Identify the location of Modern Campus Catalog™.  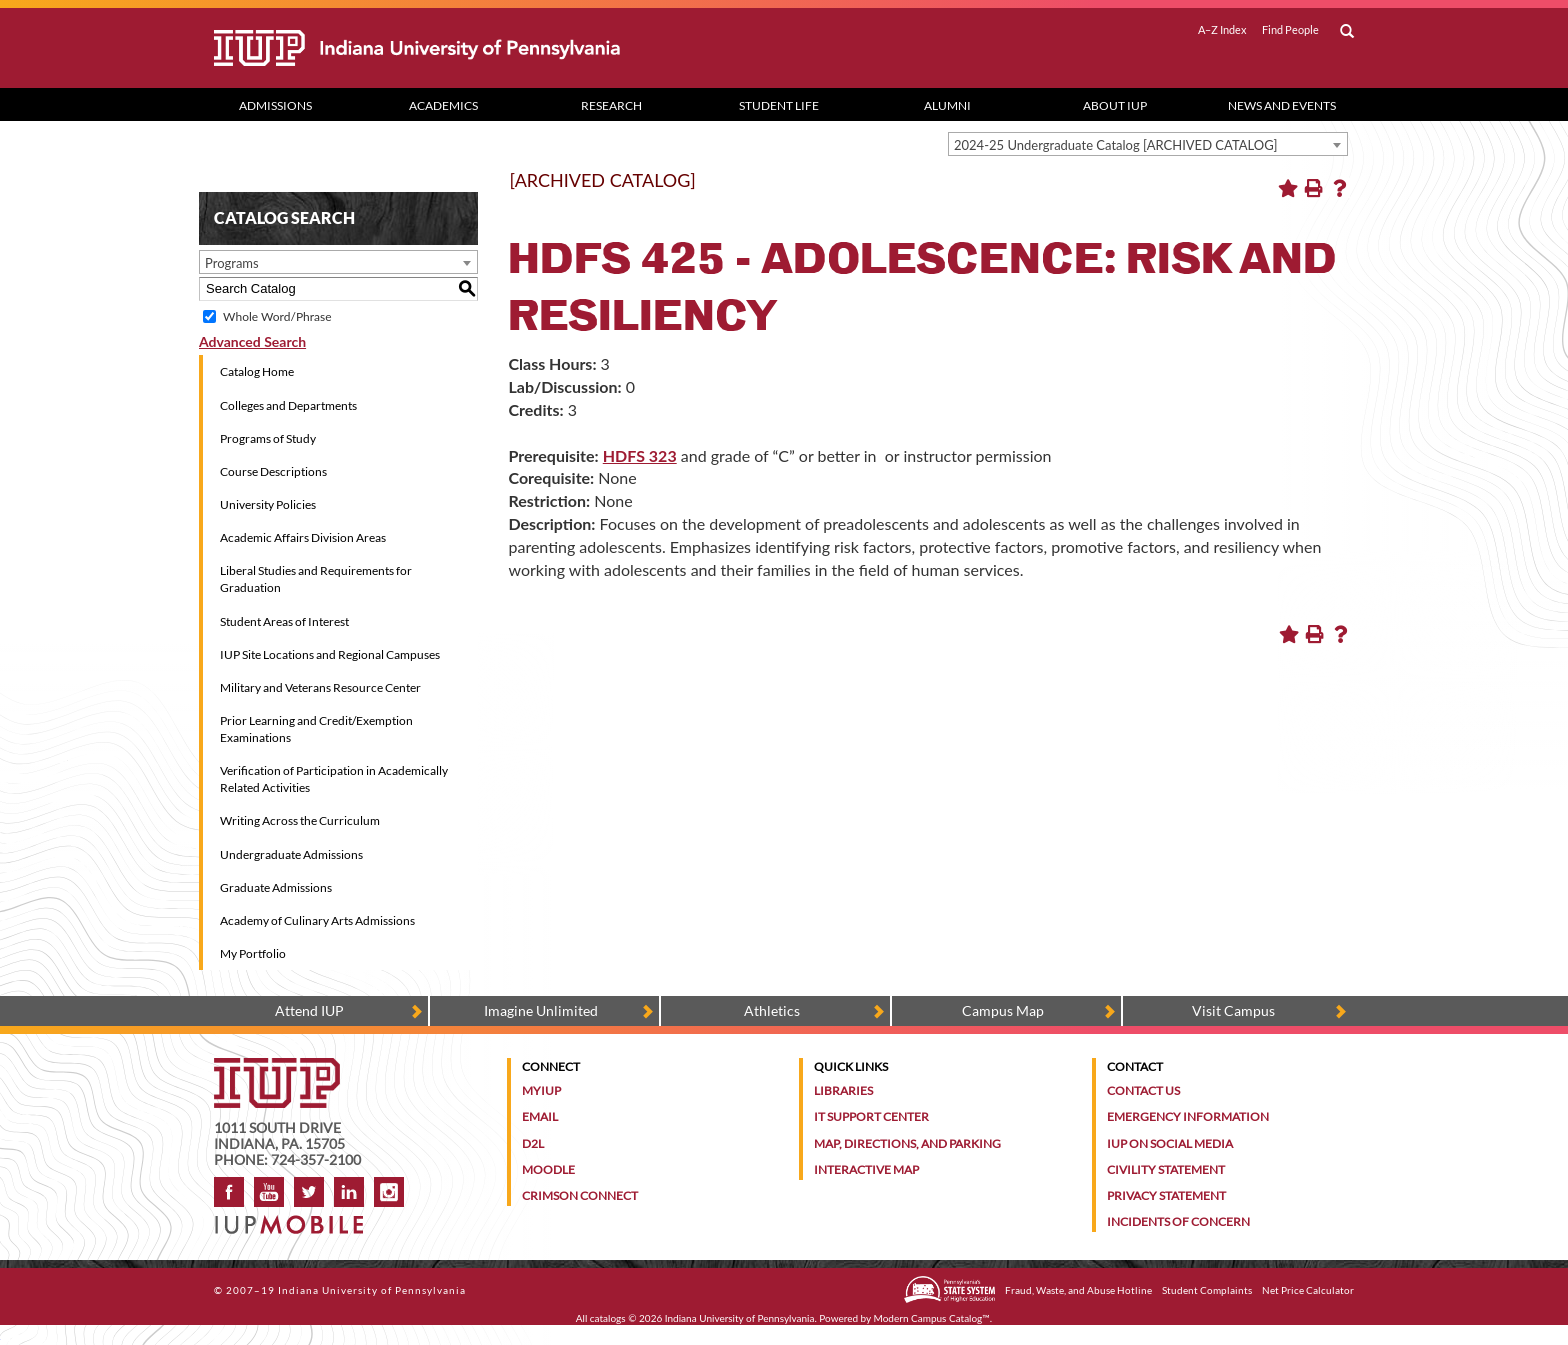
(932, 1318).